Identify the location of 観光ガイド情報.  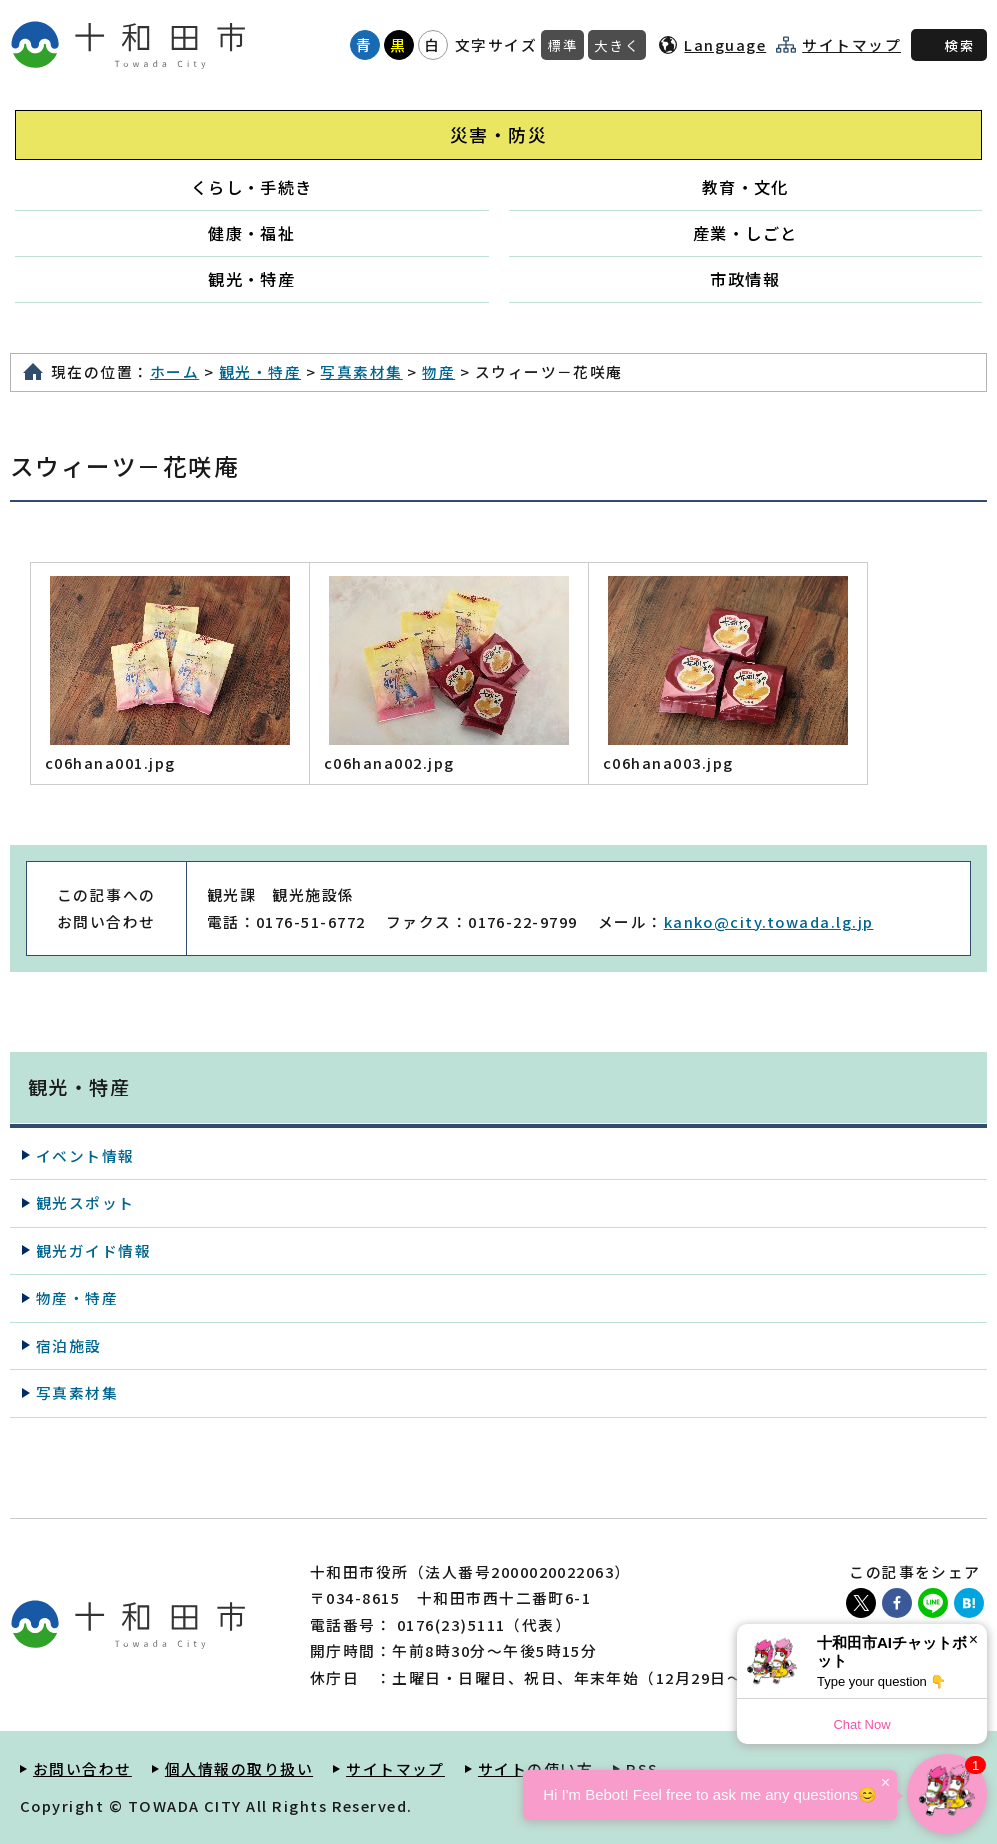
(93, 1250).